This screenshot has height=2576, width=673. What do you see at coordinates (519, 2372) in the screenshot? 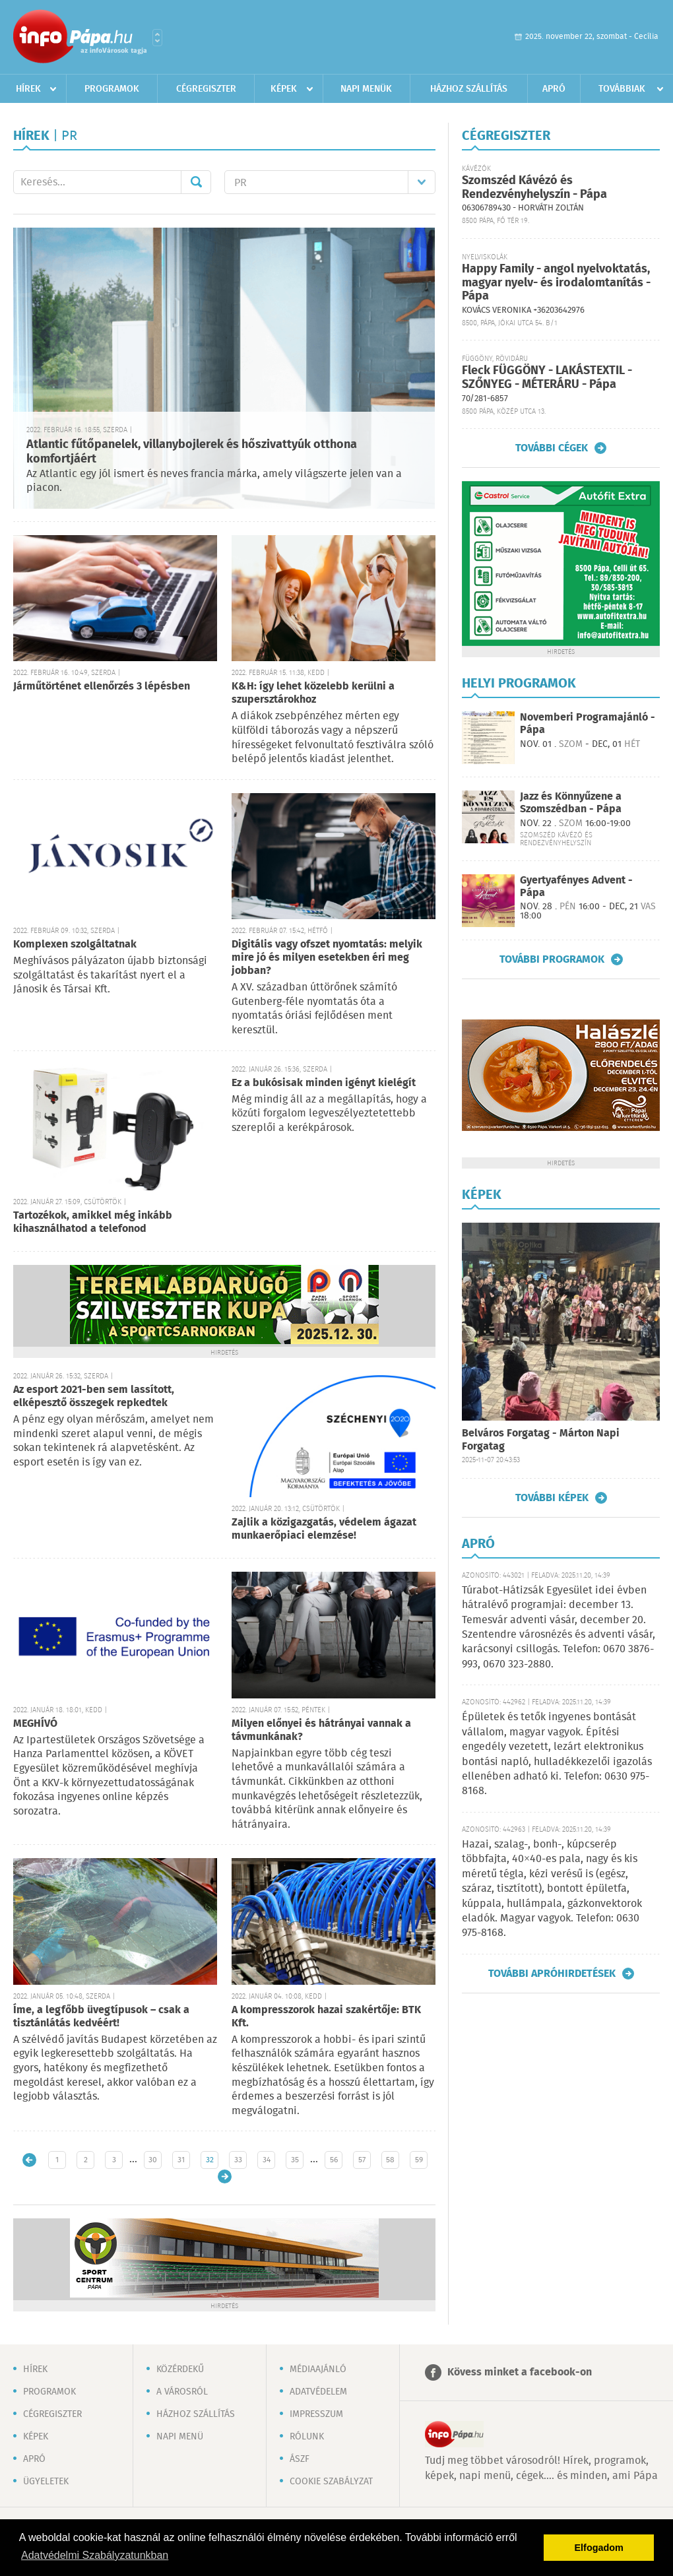
I see `Kövess minket a facebook-on` at bounding box center [519, 2372].